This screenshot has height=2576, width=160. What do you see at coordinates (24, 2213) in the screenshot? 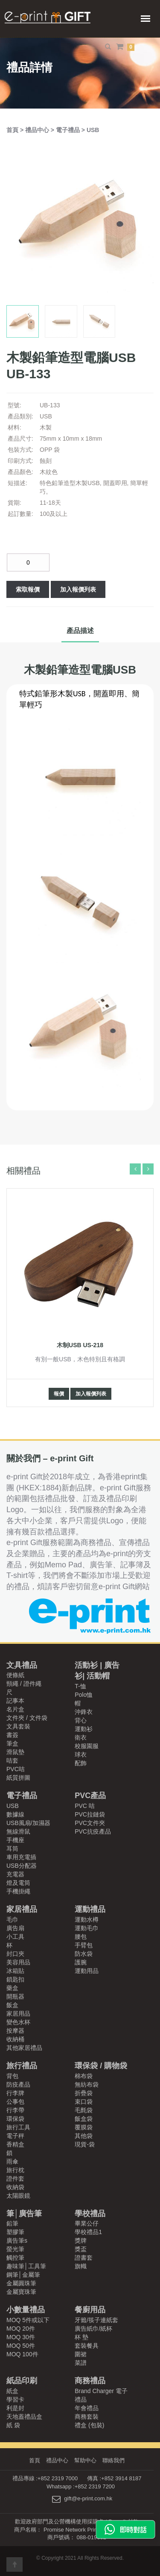
I see `筆│廣告筆` at bounding box center [24, 2213].